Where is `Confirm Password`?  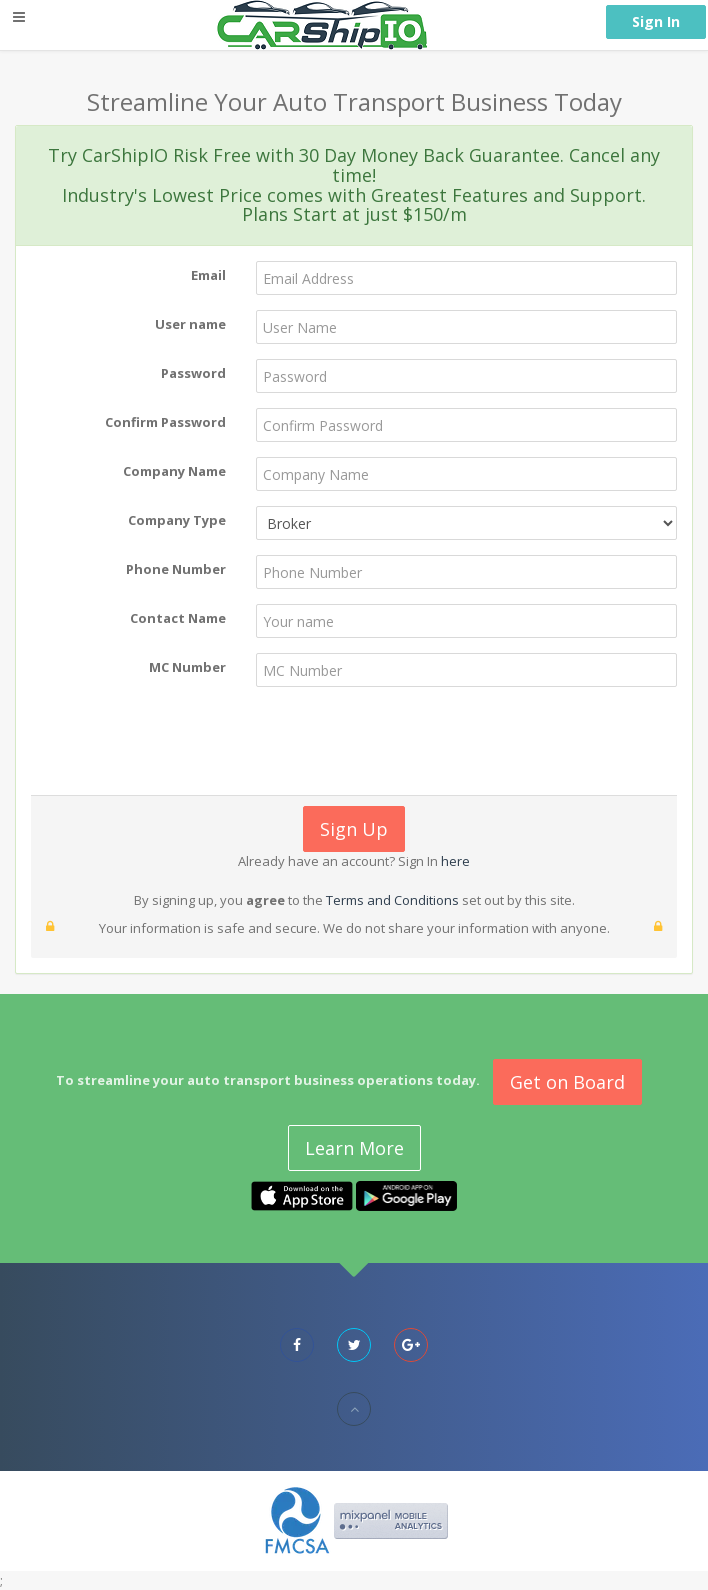
Confirm Password is located at coordinates (165, 422).